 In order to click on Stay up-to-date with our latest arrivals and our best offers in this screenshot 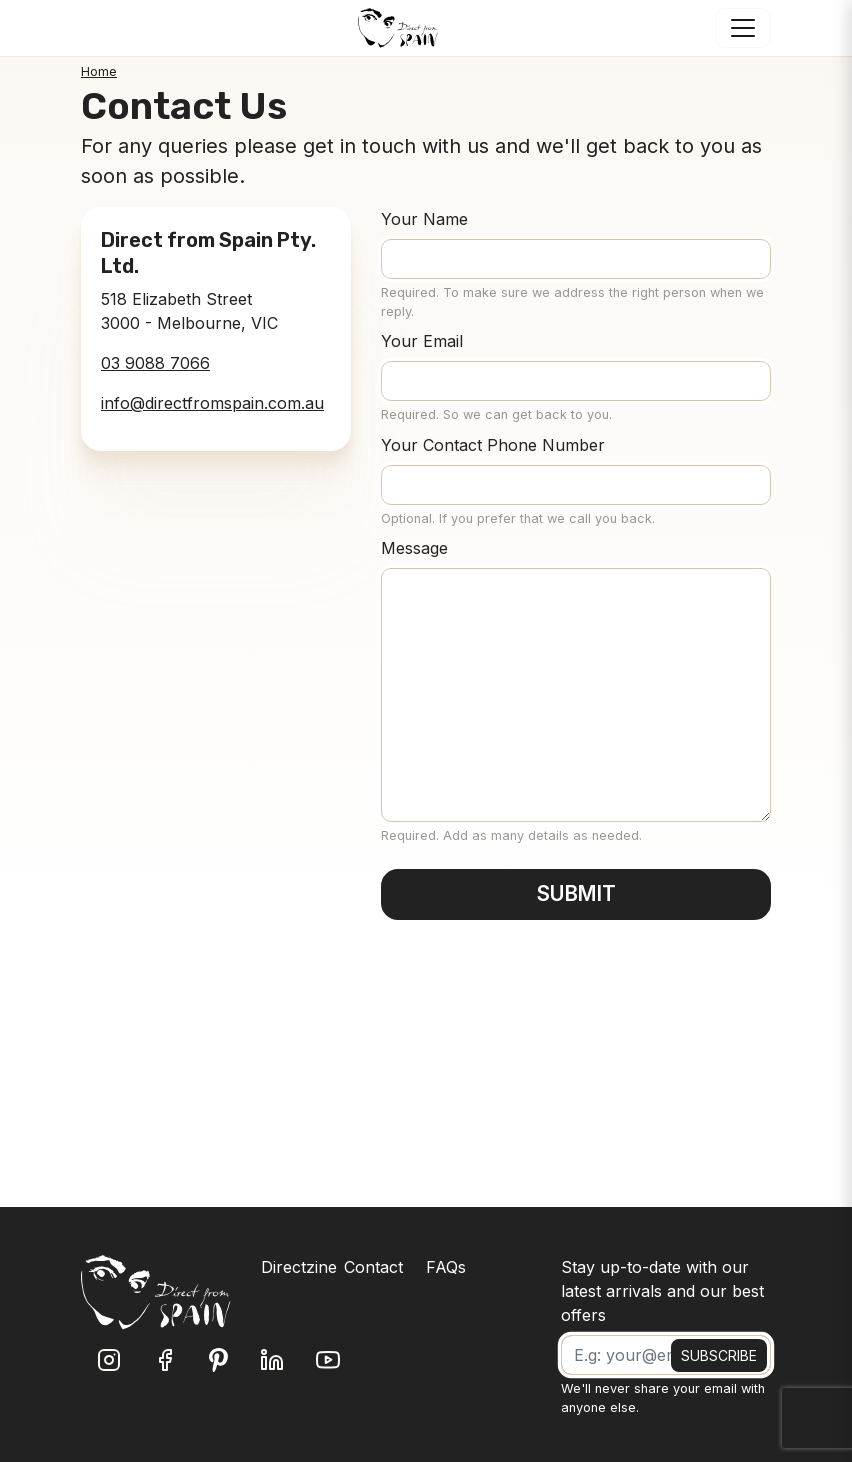, I will do `click(662, 1291)`.